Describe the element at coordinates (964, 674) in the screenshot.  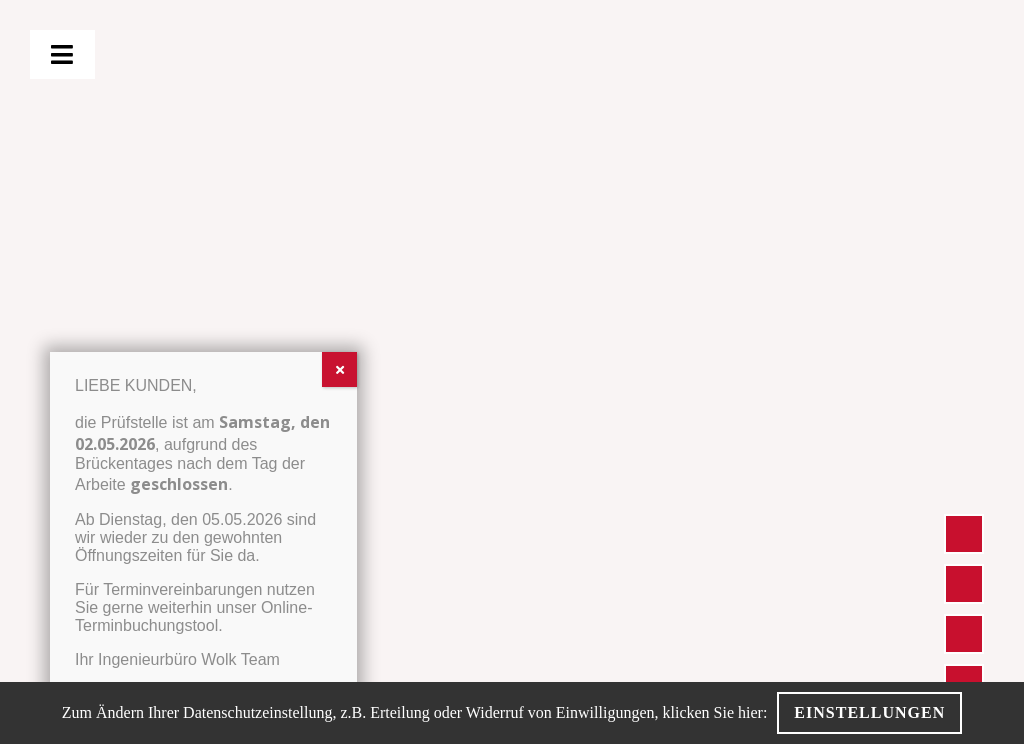
I see `[BLACK-WOLK-Icon-Boo­king]` at that location.